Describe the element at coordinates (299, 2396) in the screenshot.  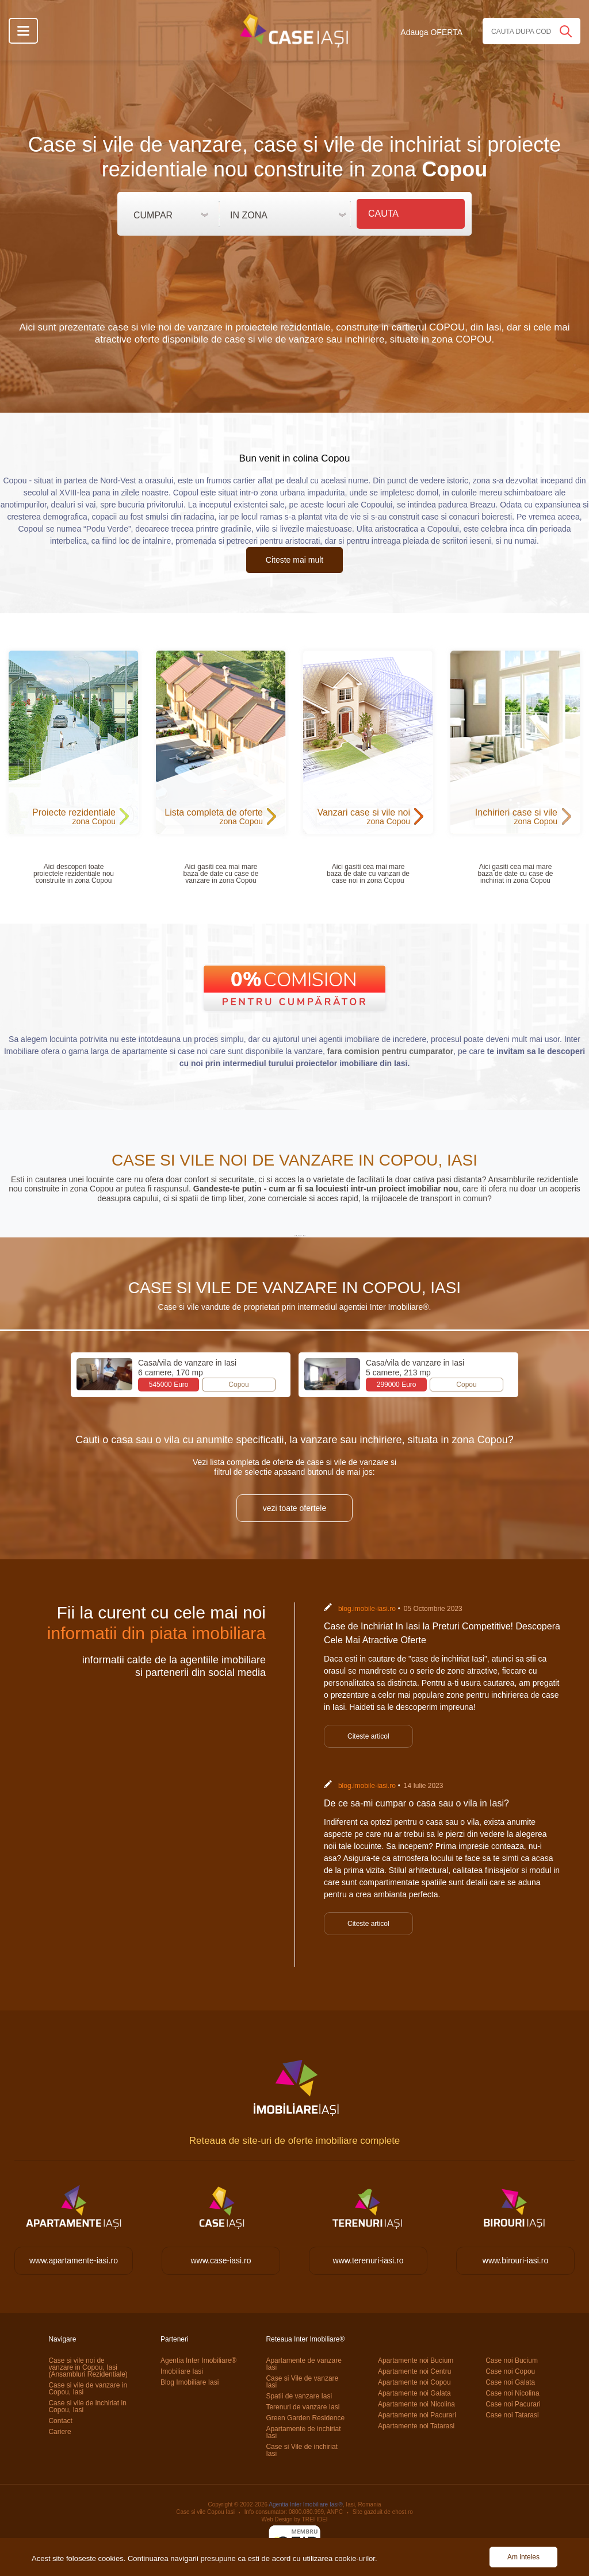
I see `Spatii de vanzare Iasi` at that location.